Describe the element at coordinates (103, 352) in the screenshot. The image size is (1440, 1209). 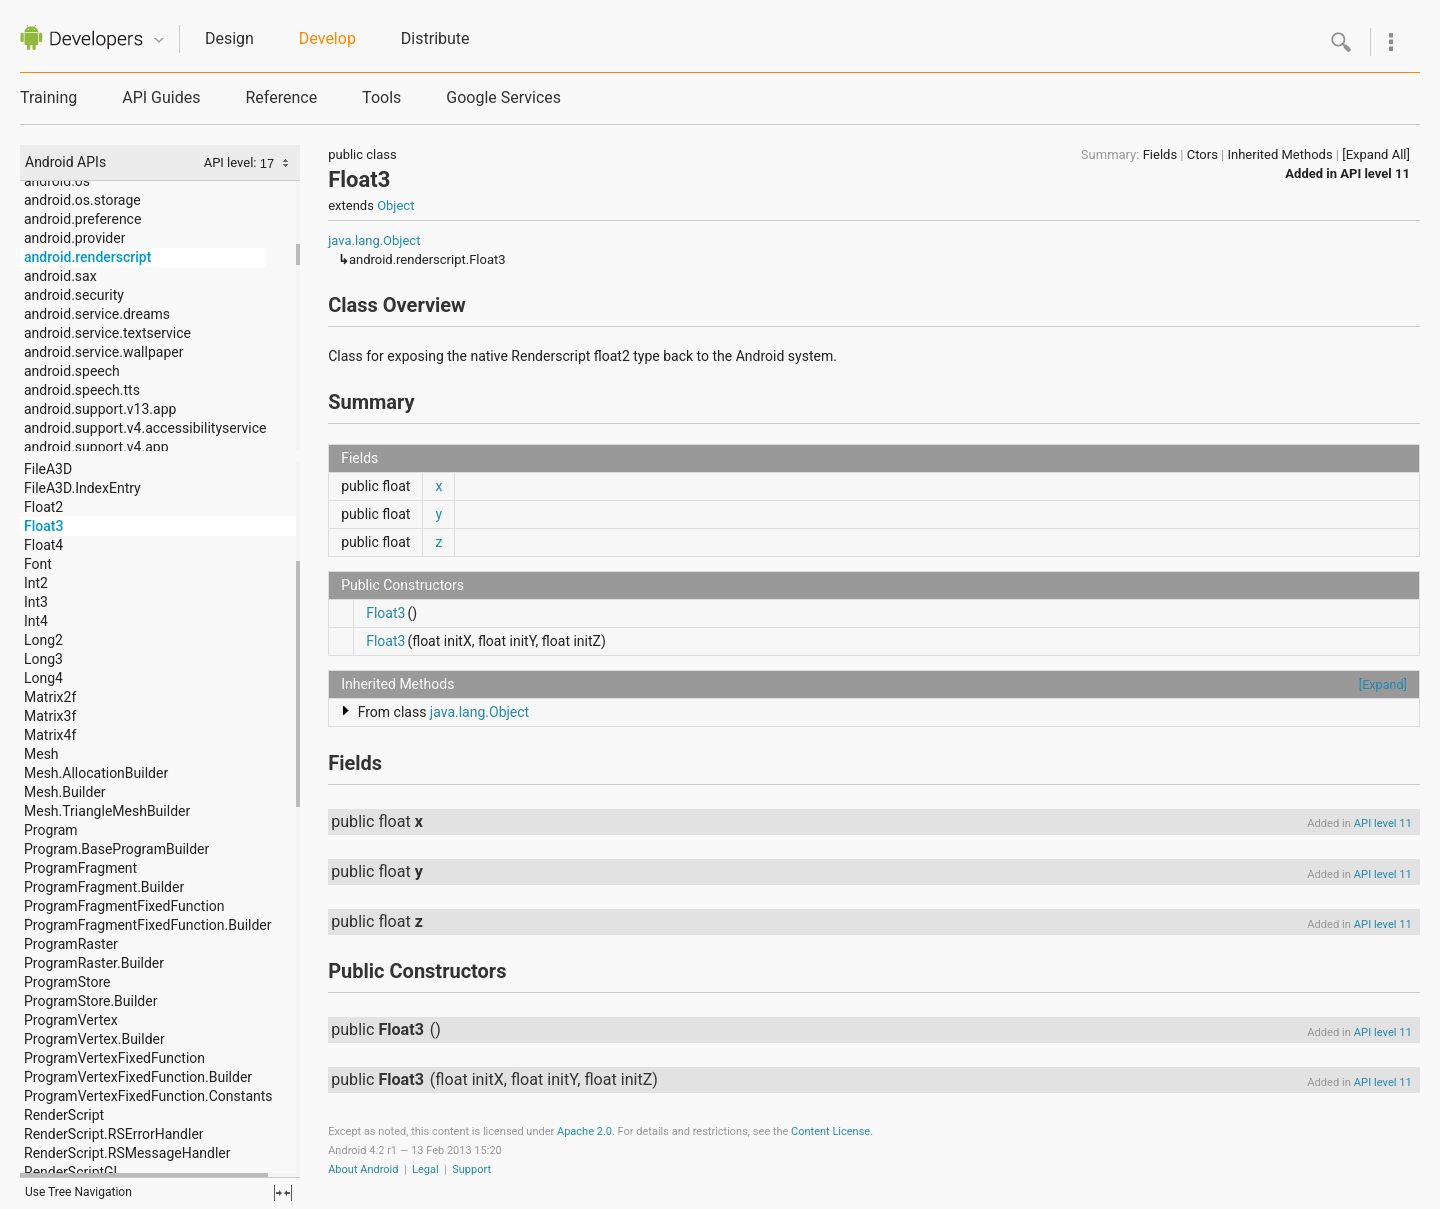
I see `android.service.wallpaper` at that location.